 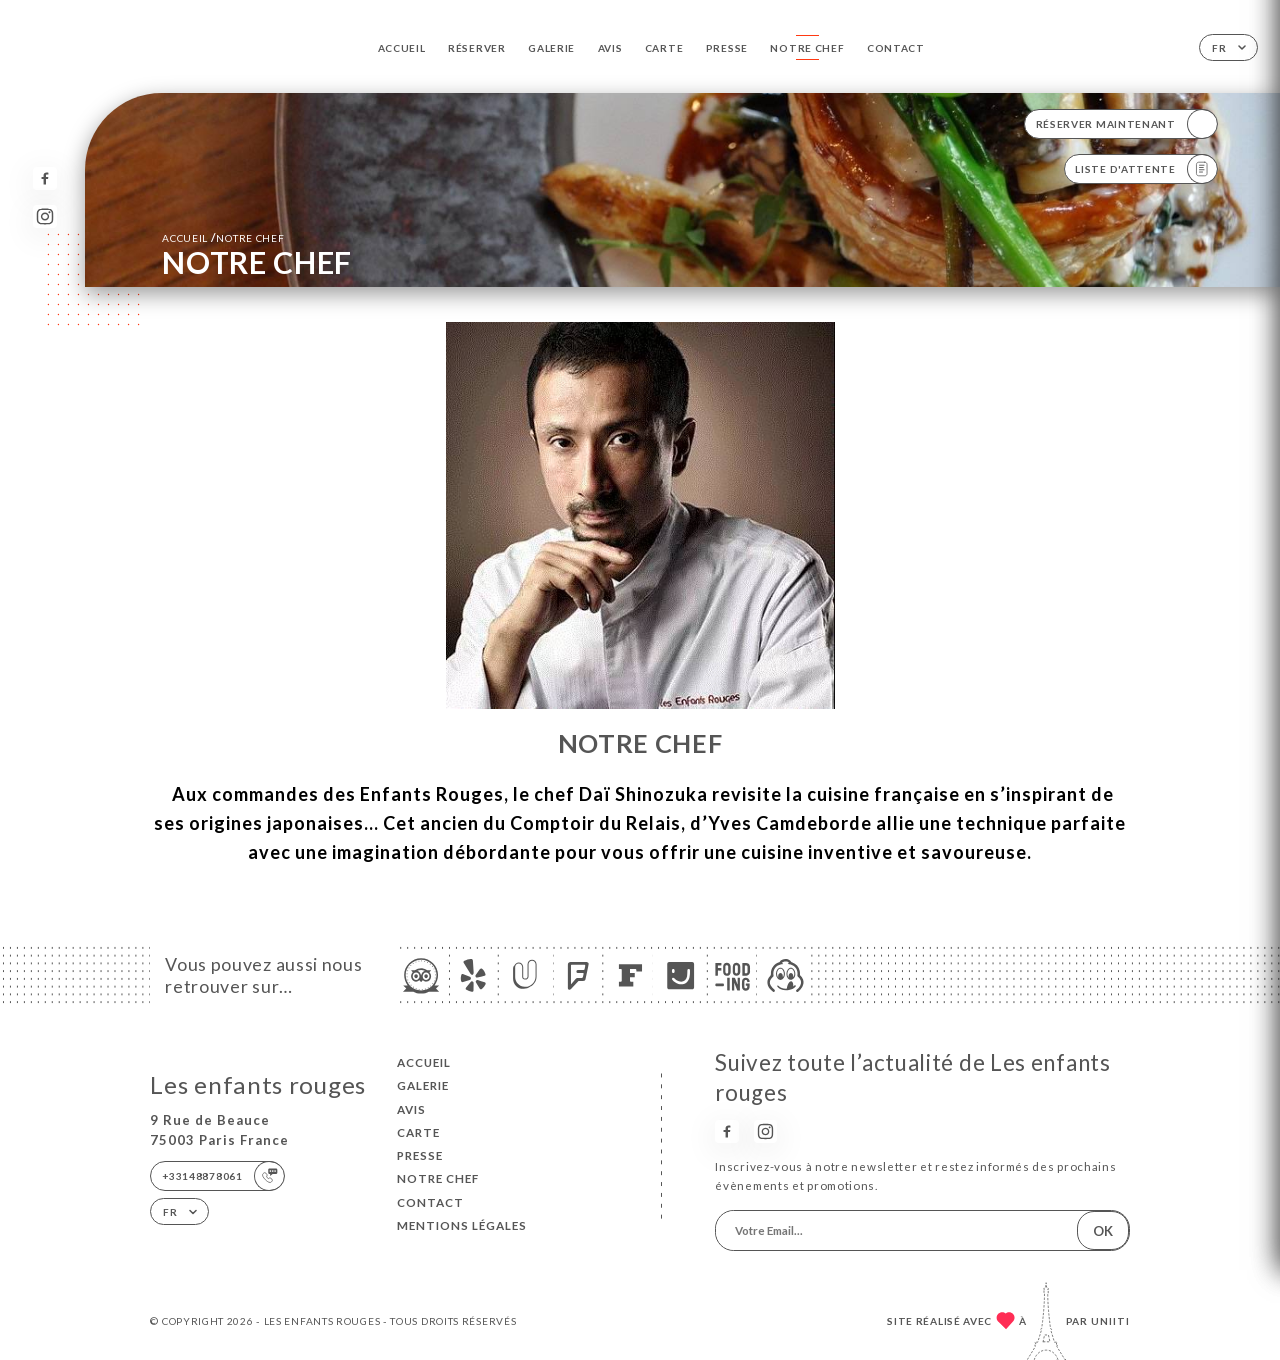 I want to click on Uniiti, so click(x=1110, y=1321).